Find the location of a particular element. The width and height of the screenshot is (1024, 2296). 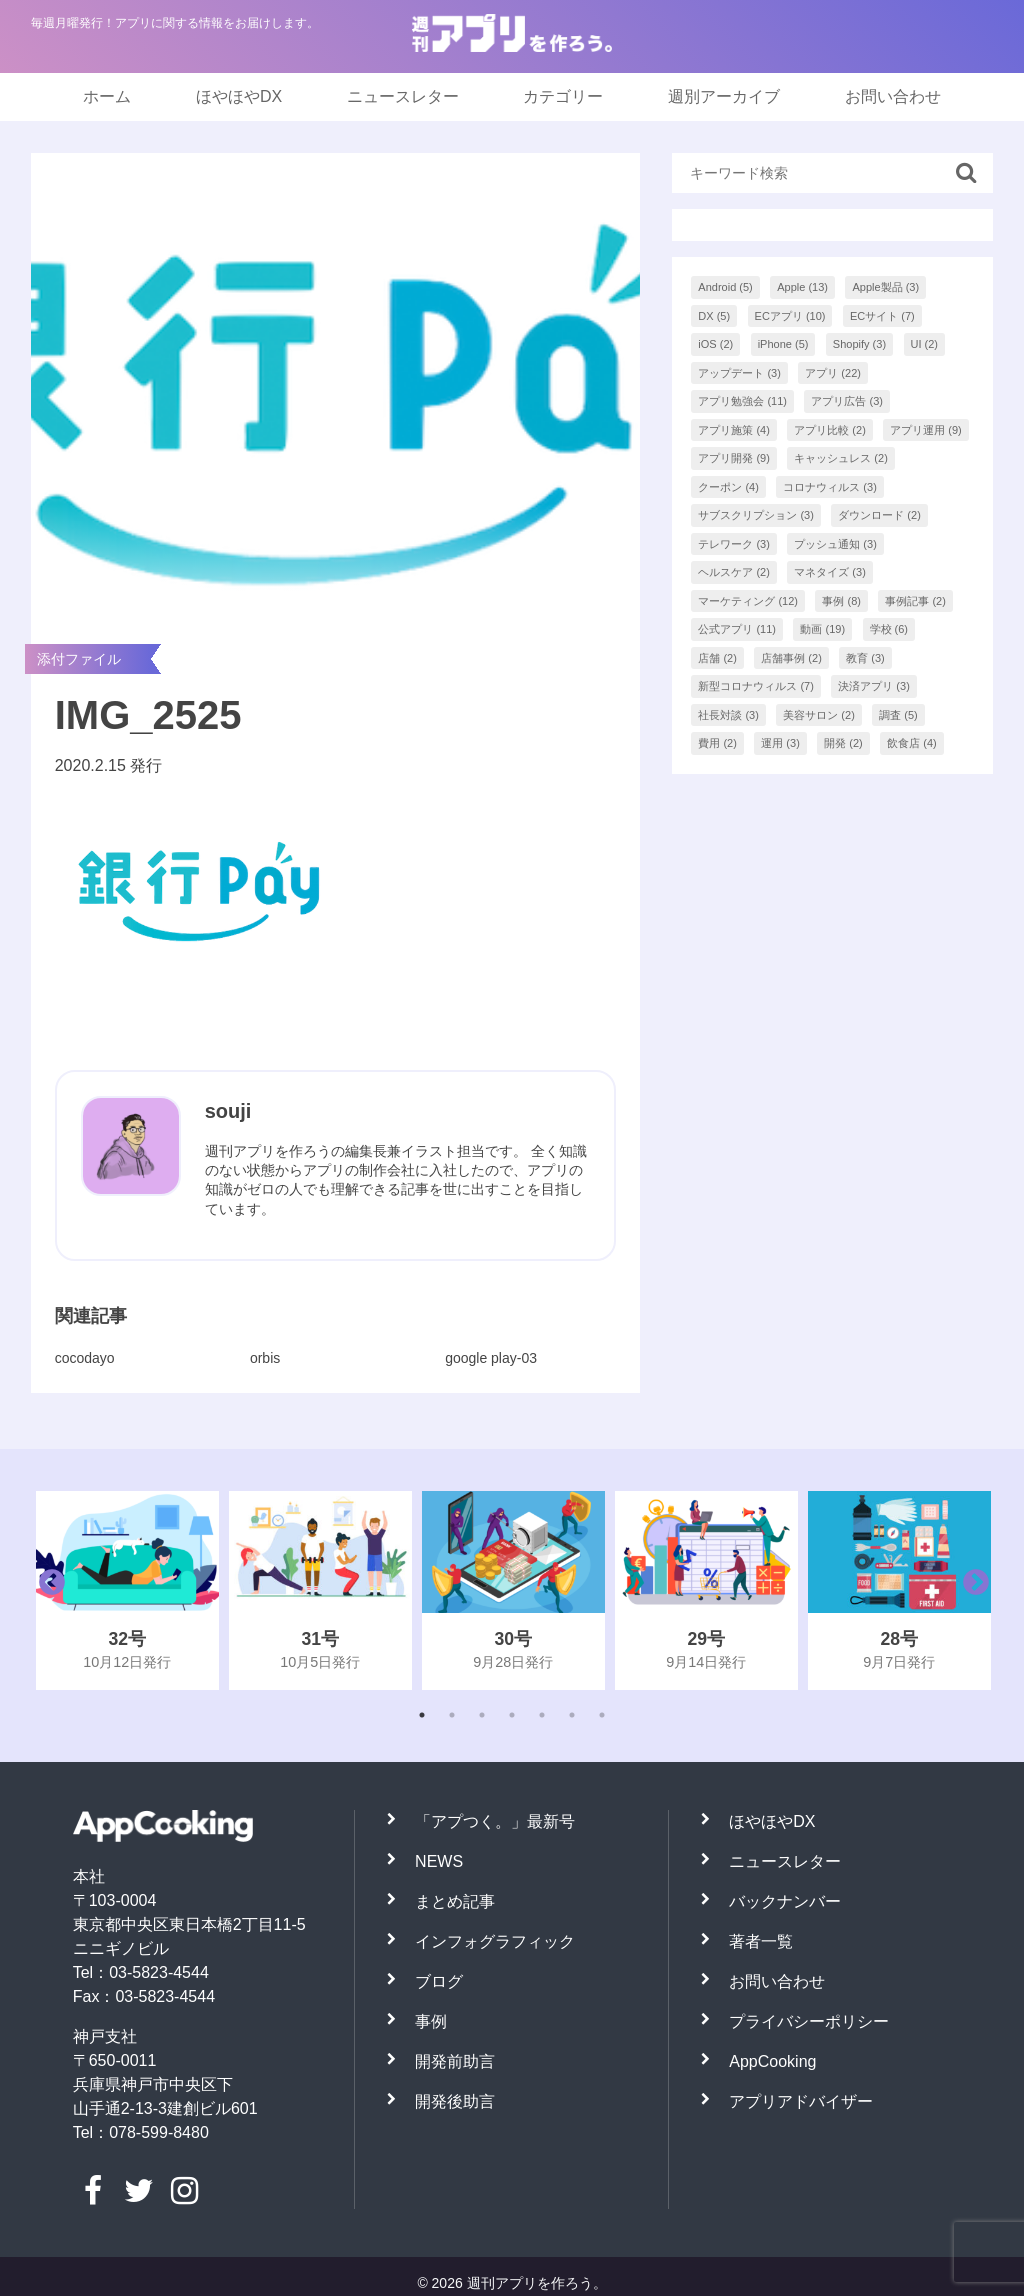

運用 [運用 (3個の項目)] is located at coordinates (780, 743).